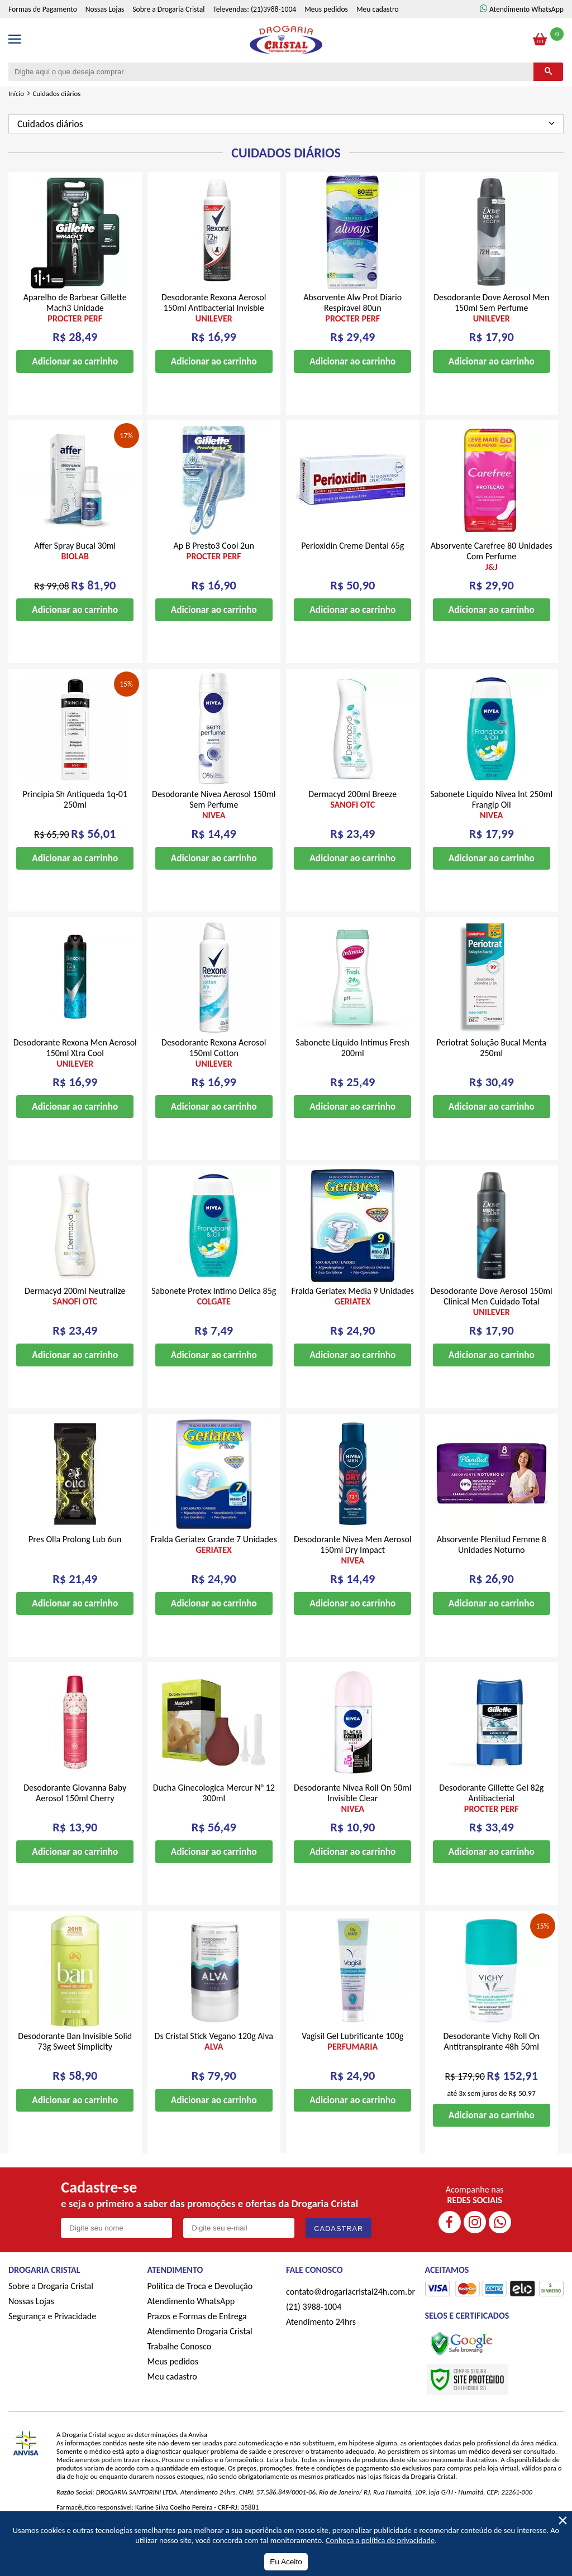 Image resolution: width=572 pixels, height=2576 pixels. Describe the element at coordinates (352, 1065) in the screenshot. I see `Sabonete Liquido Intimus Fresh 200ml` at that location.